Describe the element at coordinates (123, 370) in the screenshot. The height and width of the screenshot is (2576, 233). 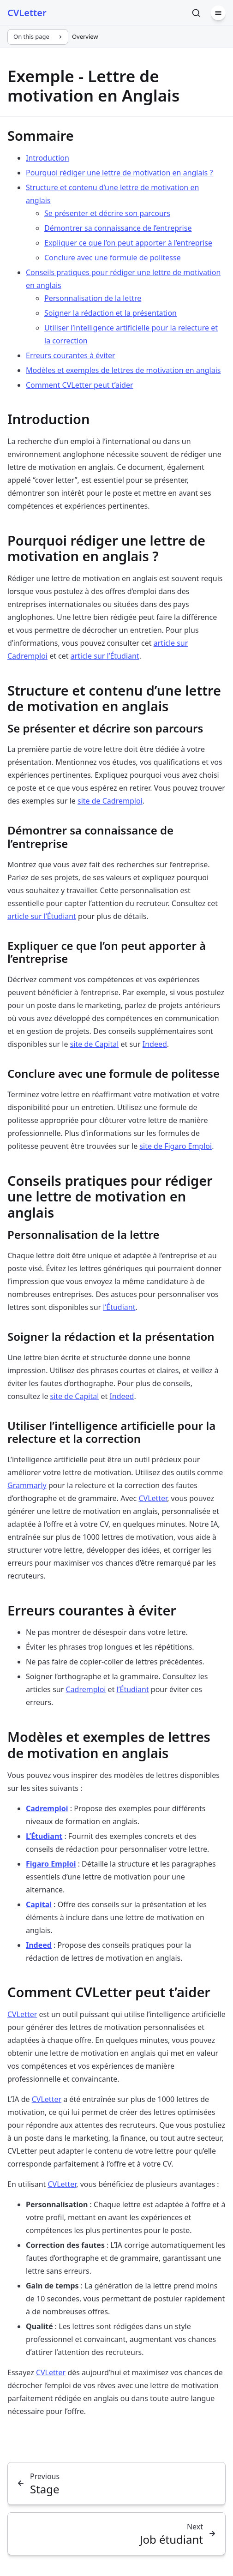
I see `Modèles et exemples de lettres de motivation en anglais` at that location.